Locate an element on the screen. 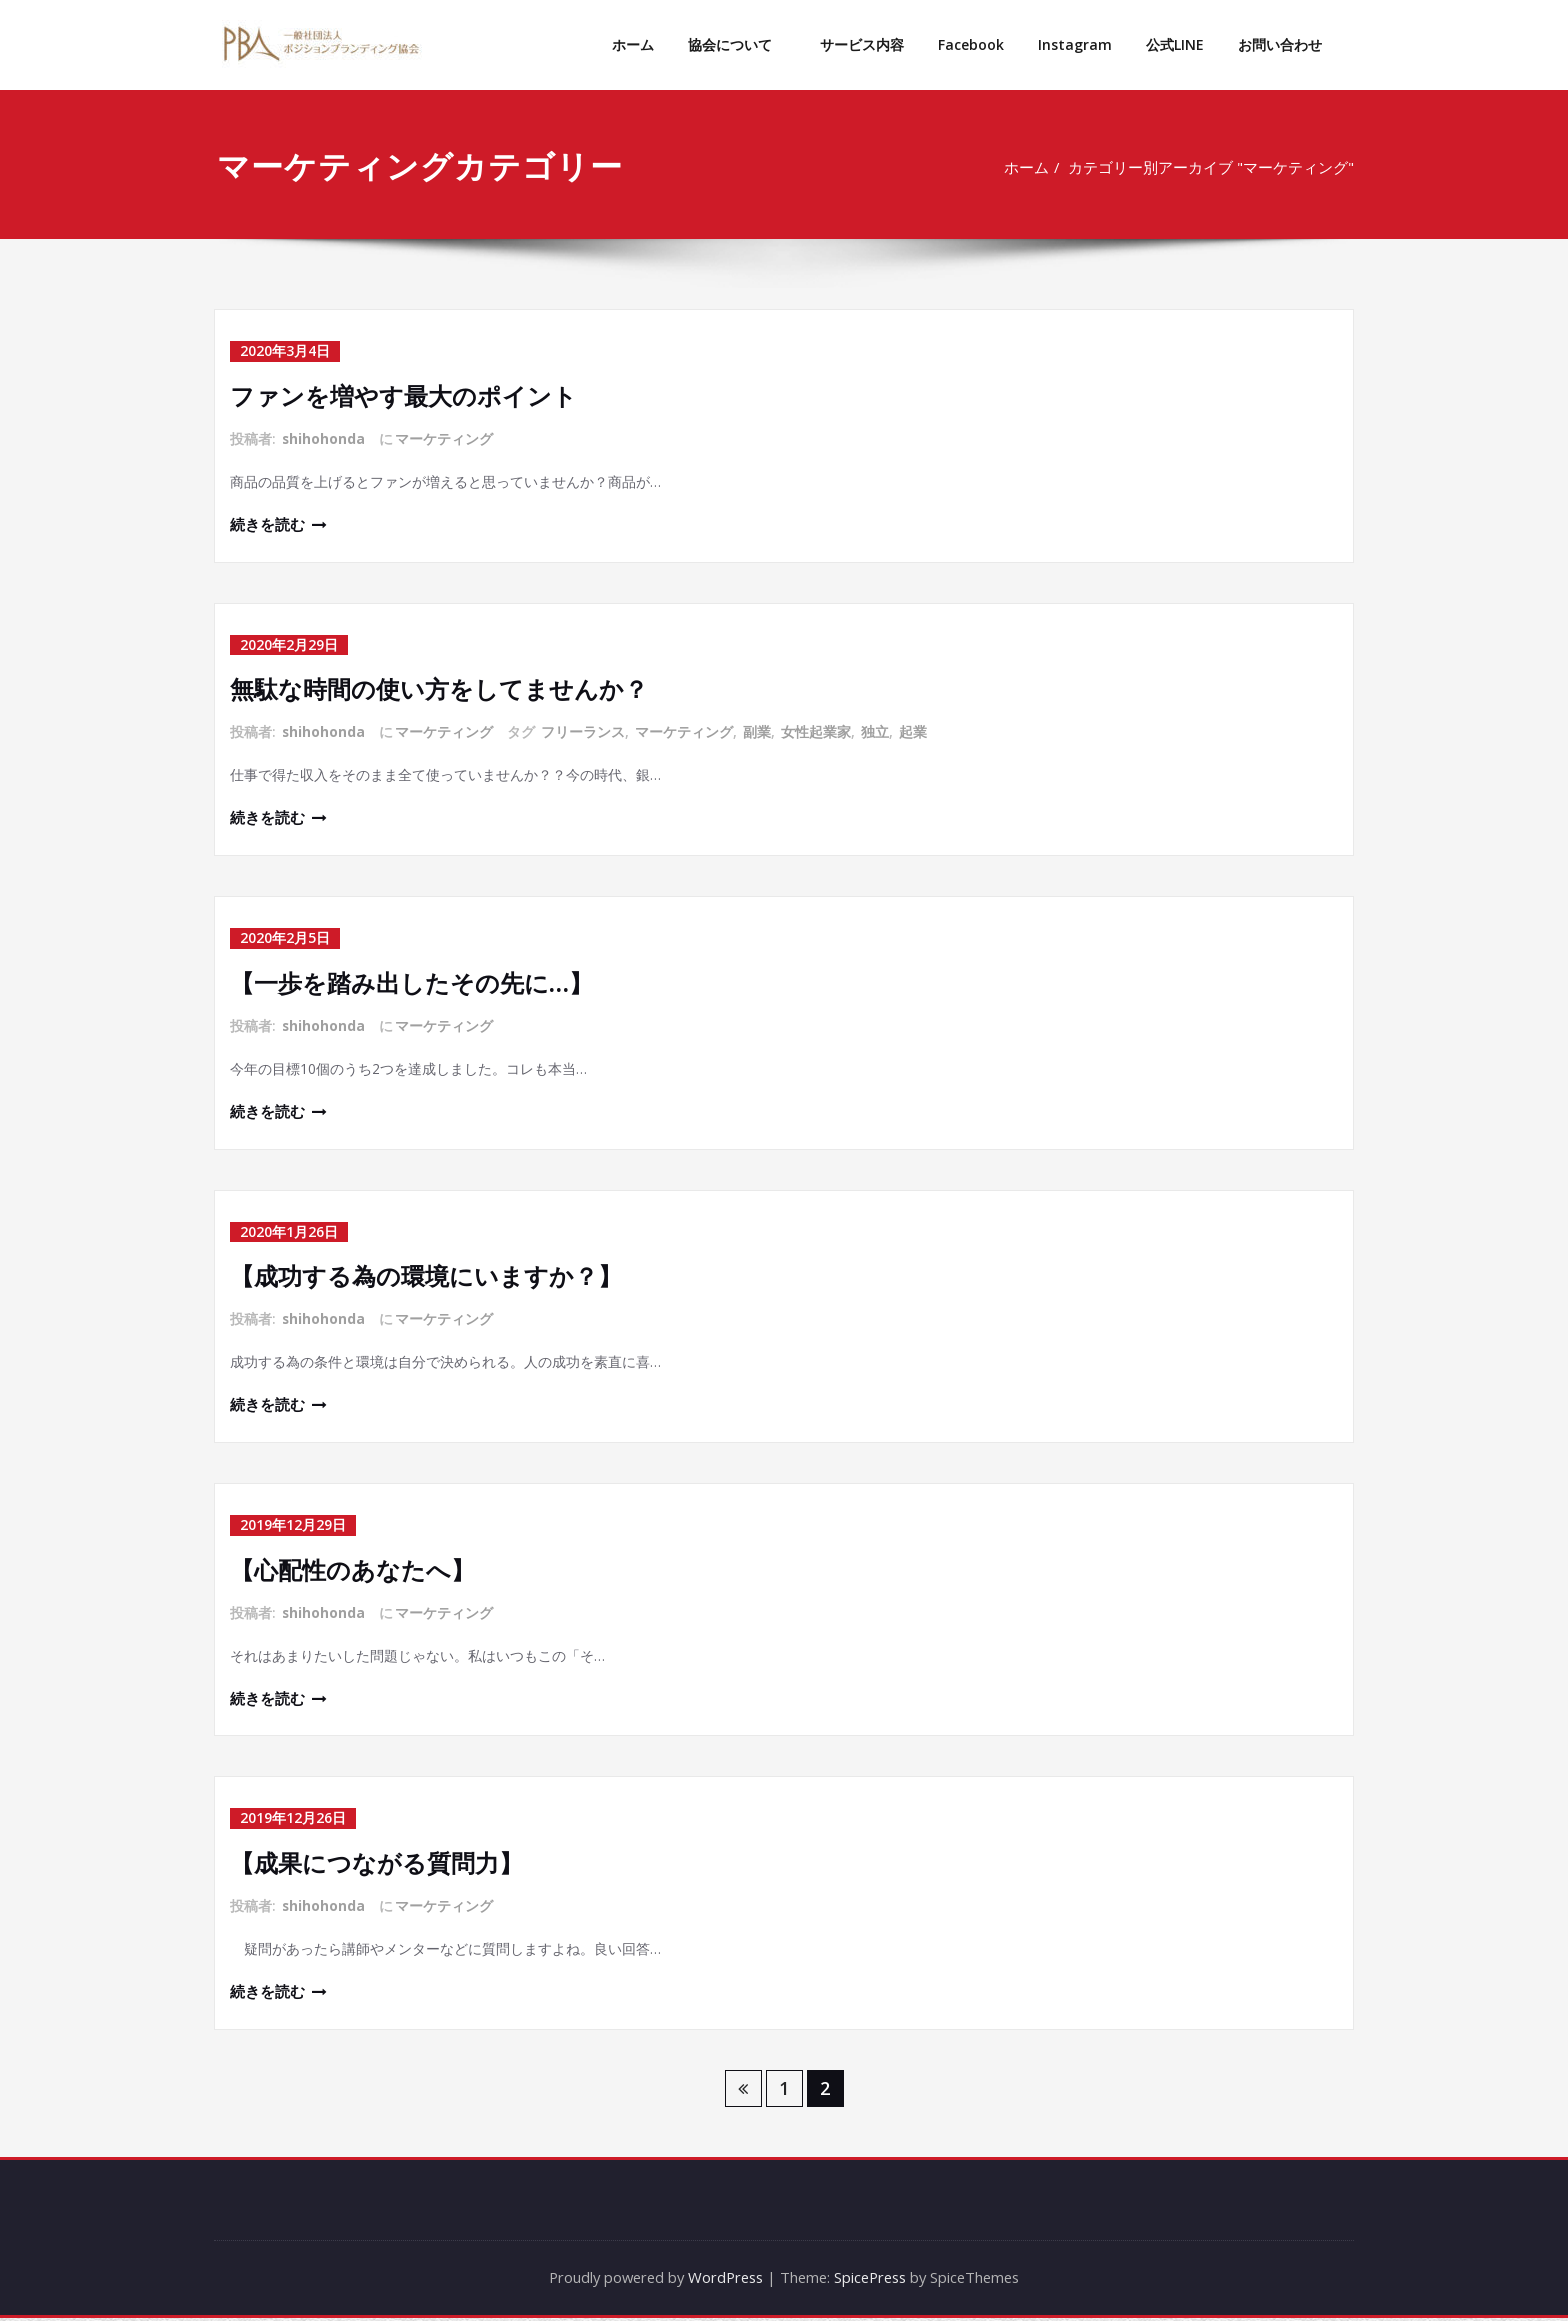 The height and width of the screenshot is (2321, 1568). 無駄な時間の使い方をしてませんか？ is located at coordinates (439, 688).